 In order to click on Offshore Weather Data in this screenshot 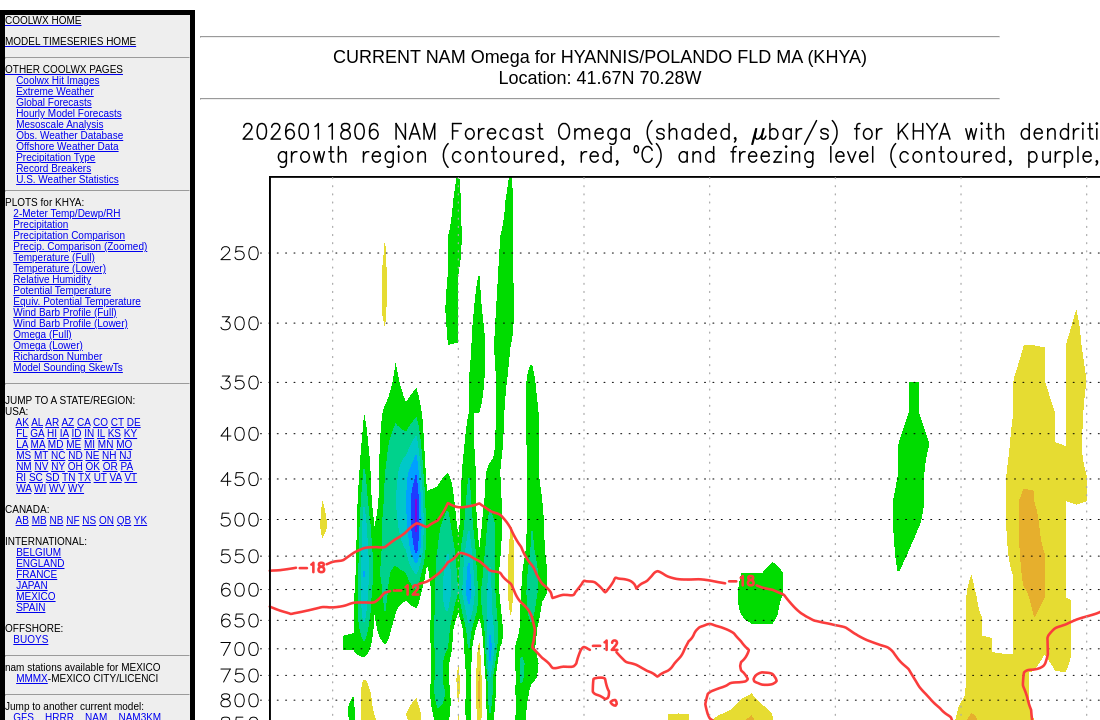, I will do `click(67, 146)`.